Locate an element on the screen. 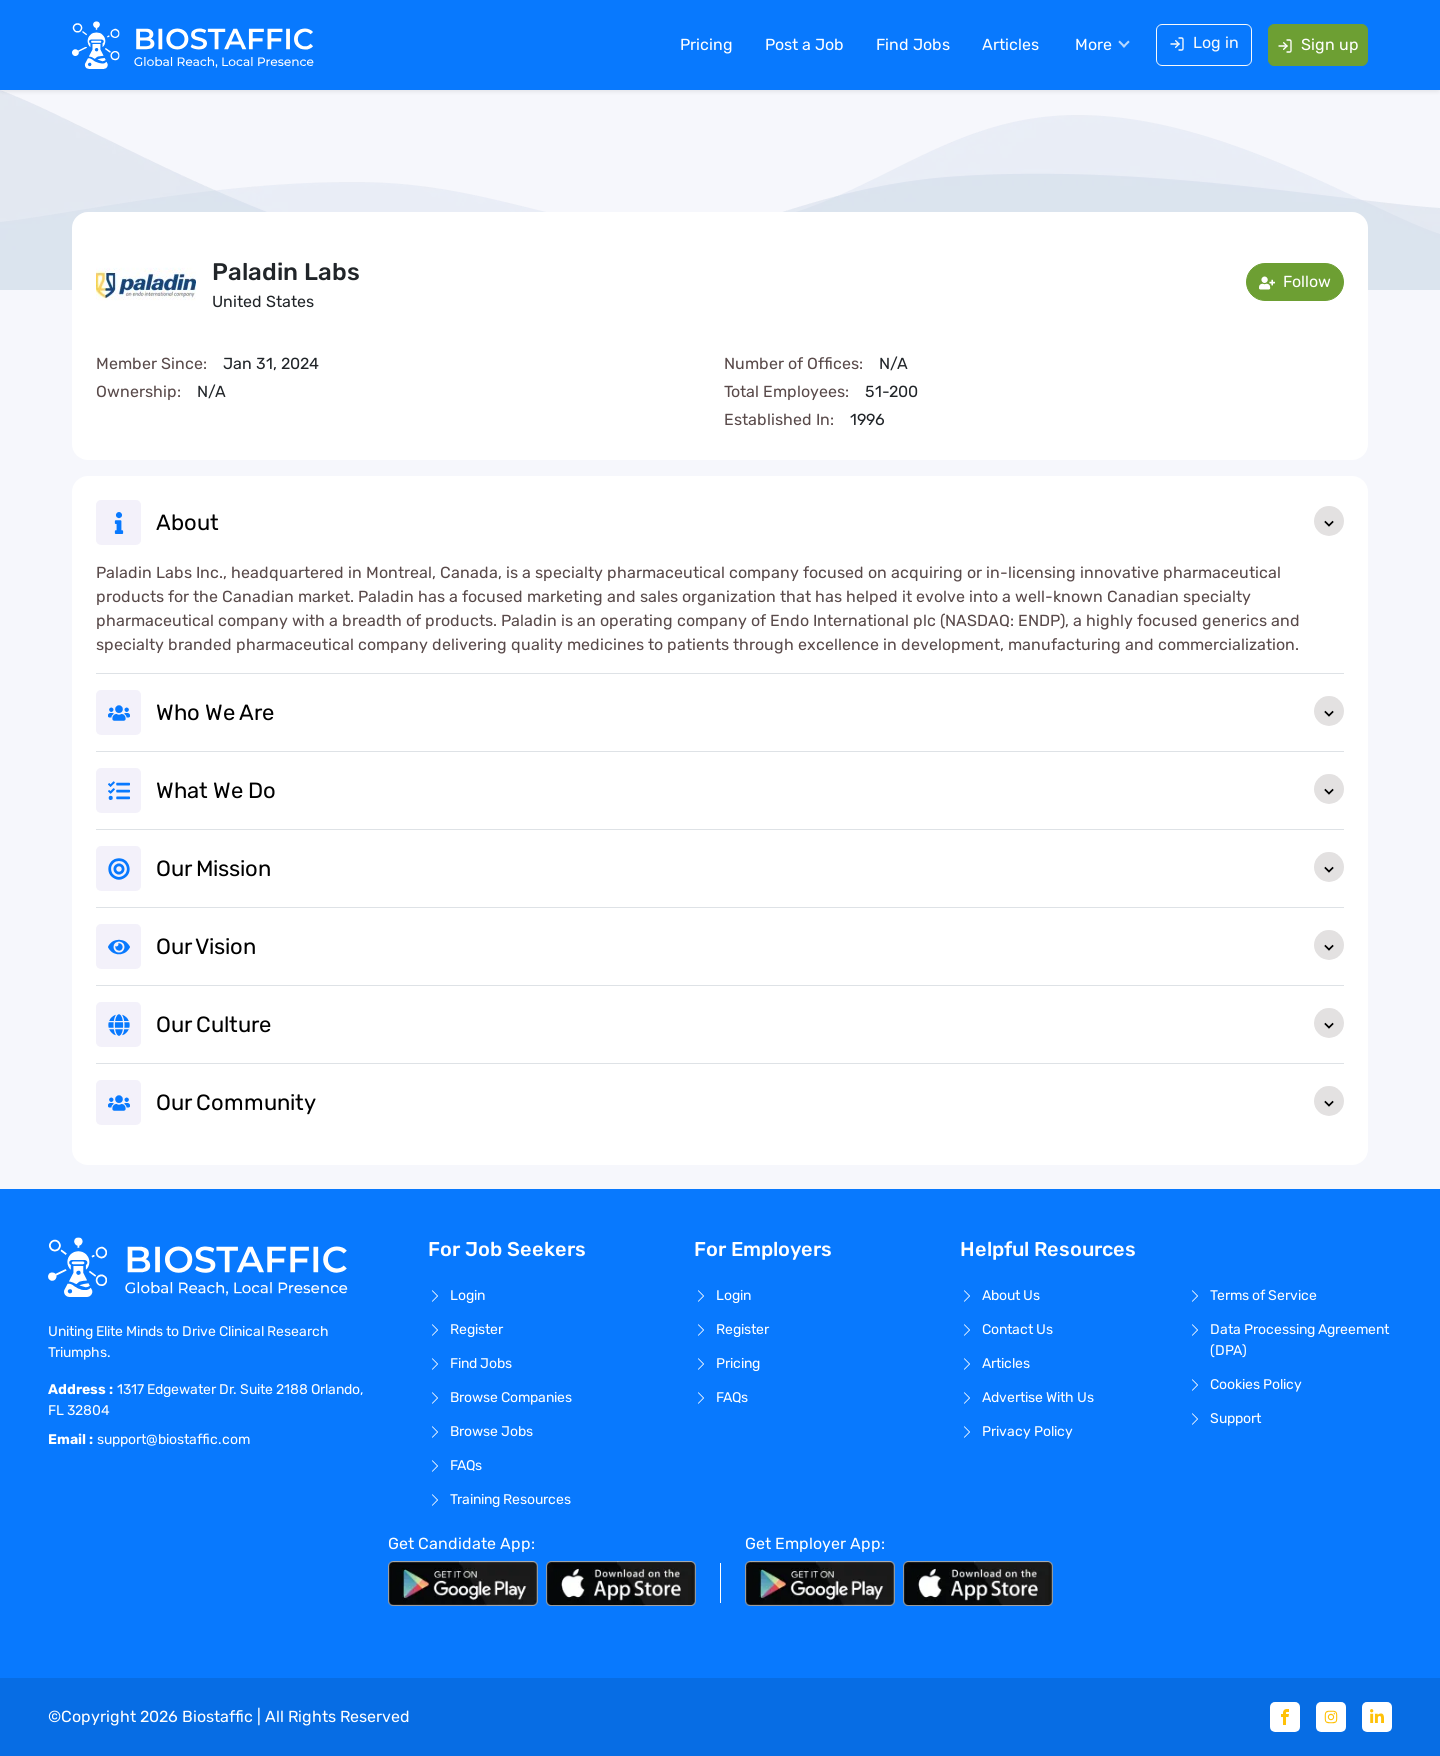  Sign up is located at coordinates (1318, 44).